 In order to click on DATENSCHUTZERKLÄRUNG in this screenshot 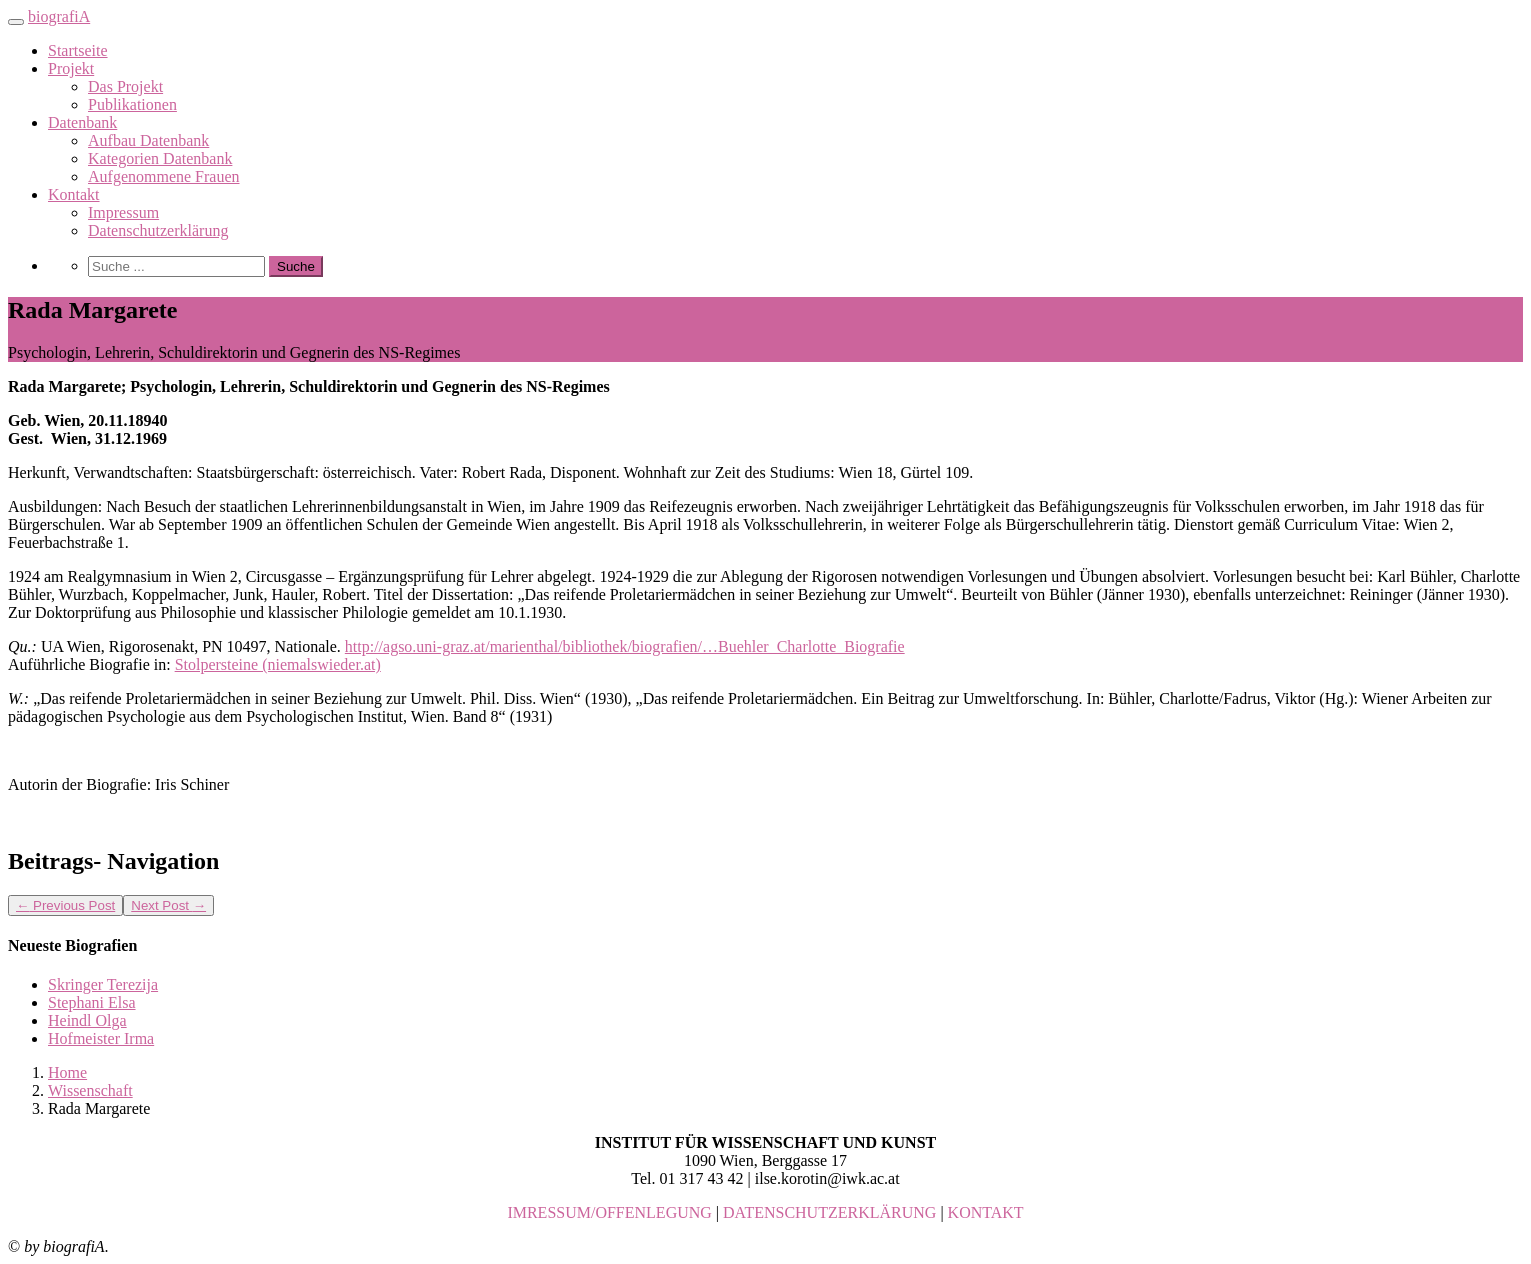, I will do `click(829, 1212)`.